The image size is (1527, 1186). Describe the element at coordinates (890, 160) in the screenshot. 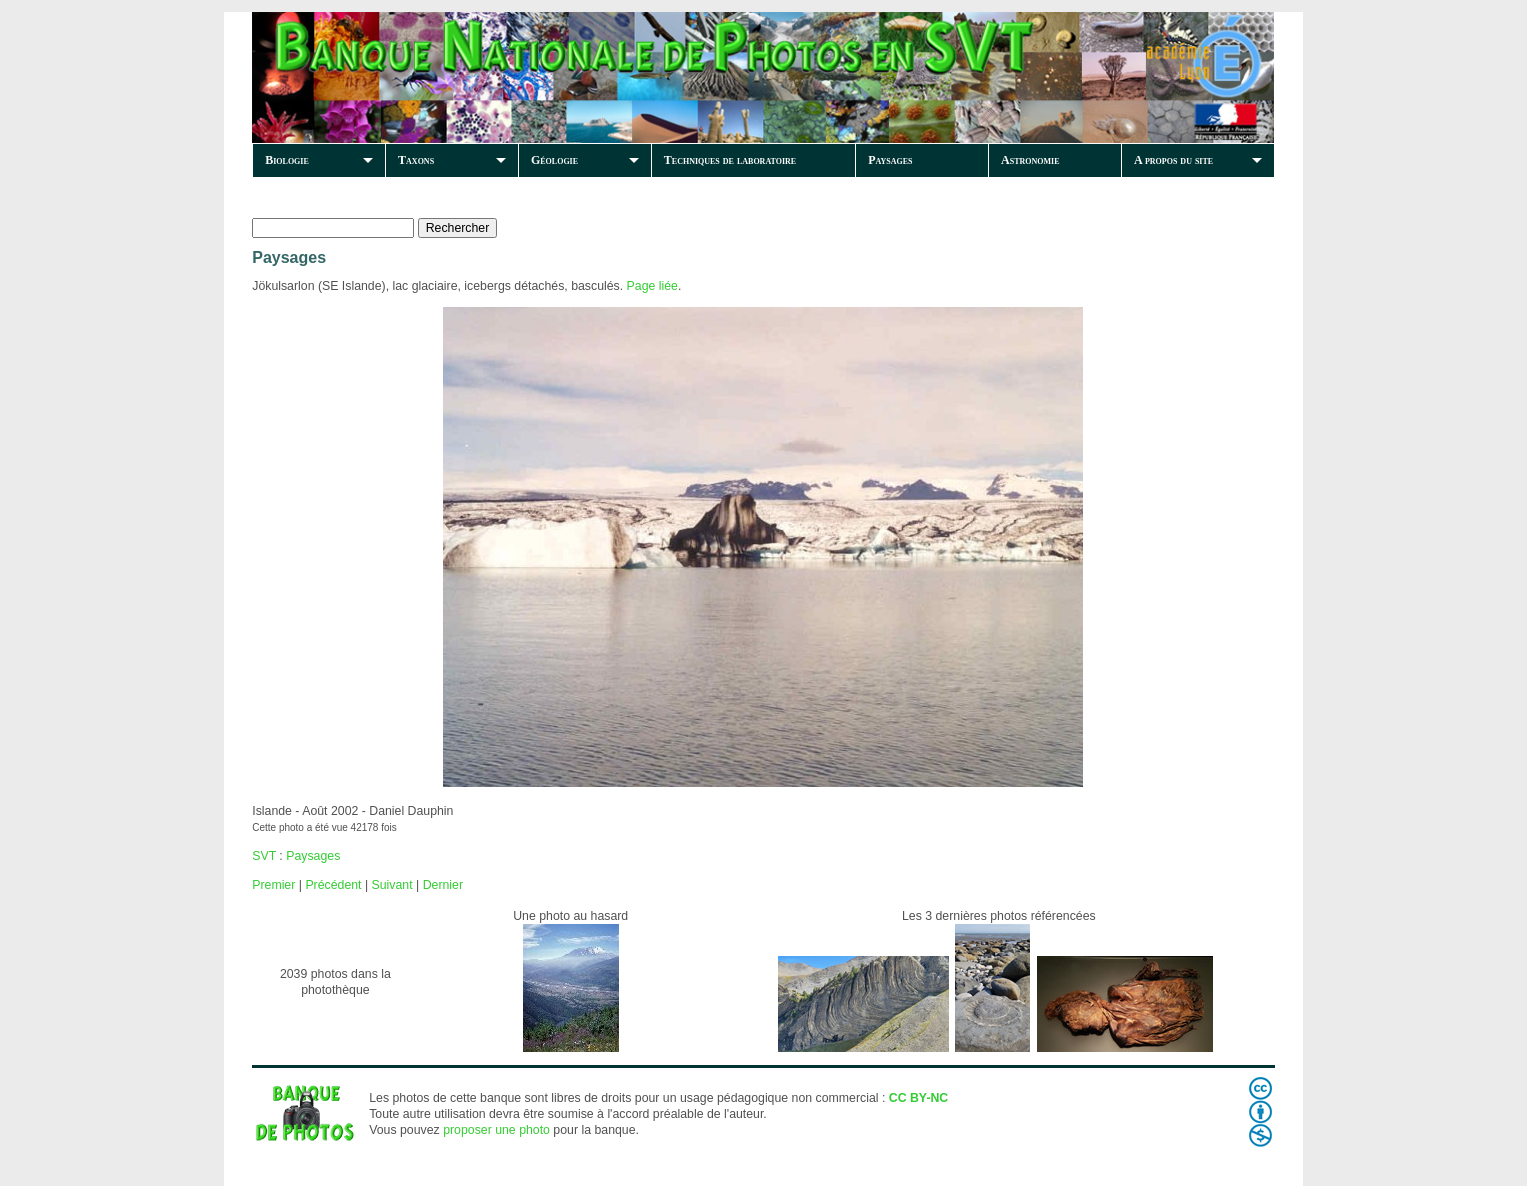

I see `Paysages` at that location.